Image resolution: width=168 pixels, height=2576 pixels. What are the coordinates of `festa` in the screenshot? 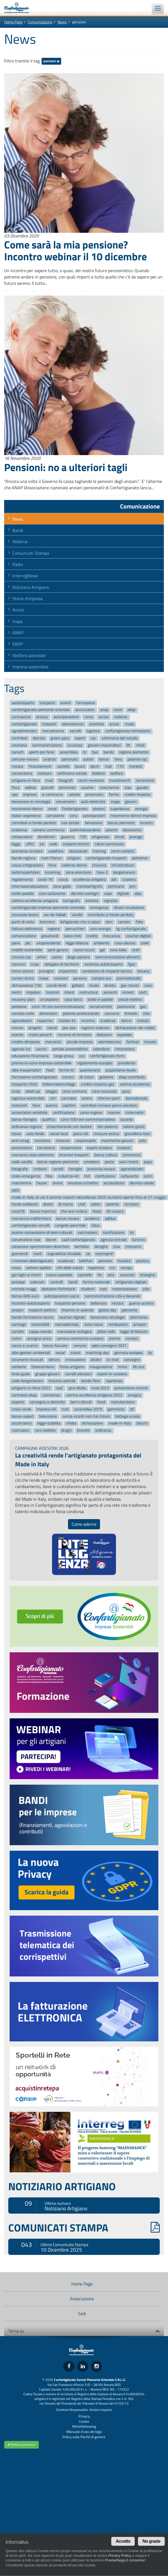 It's located at (97, 1211).